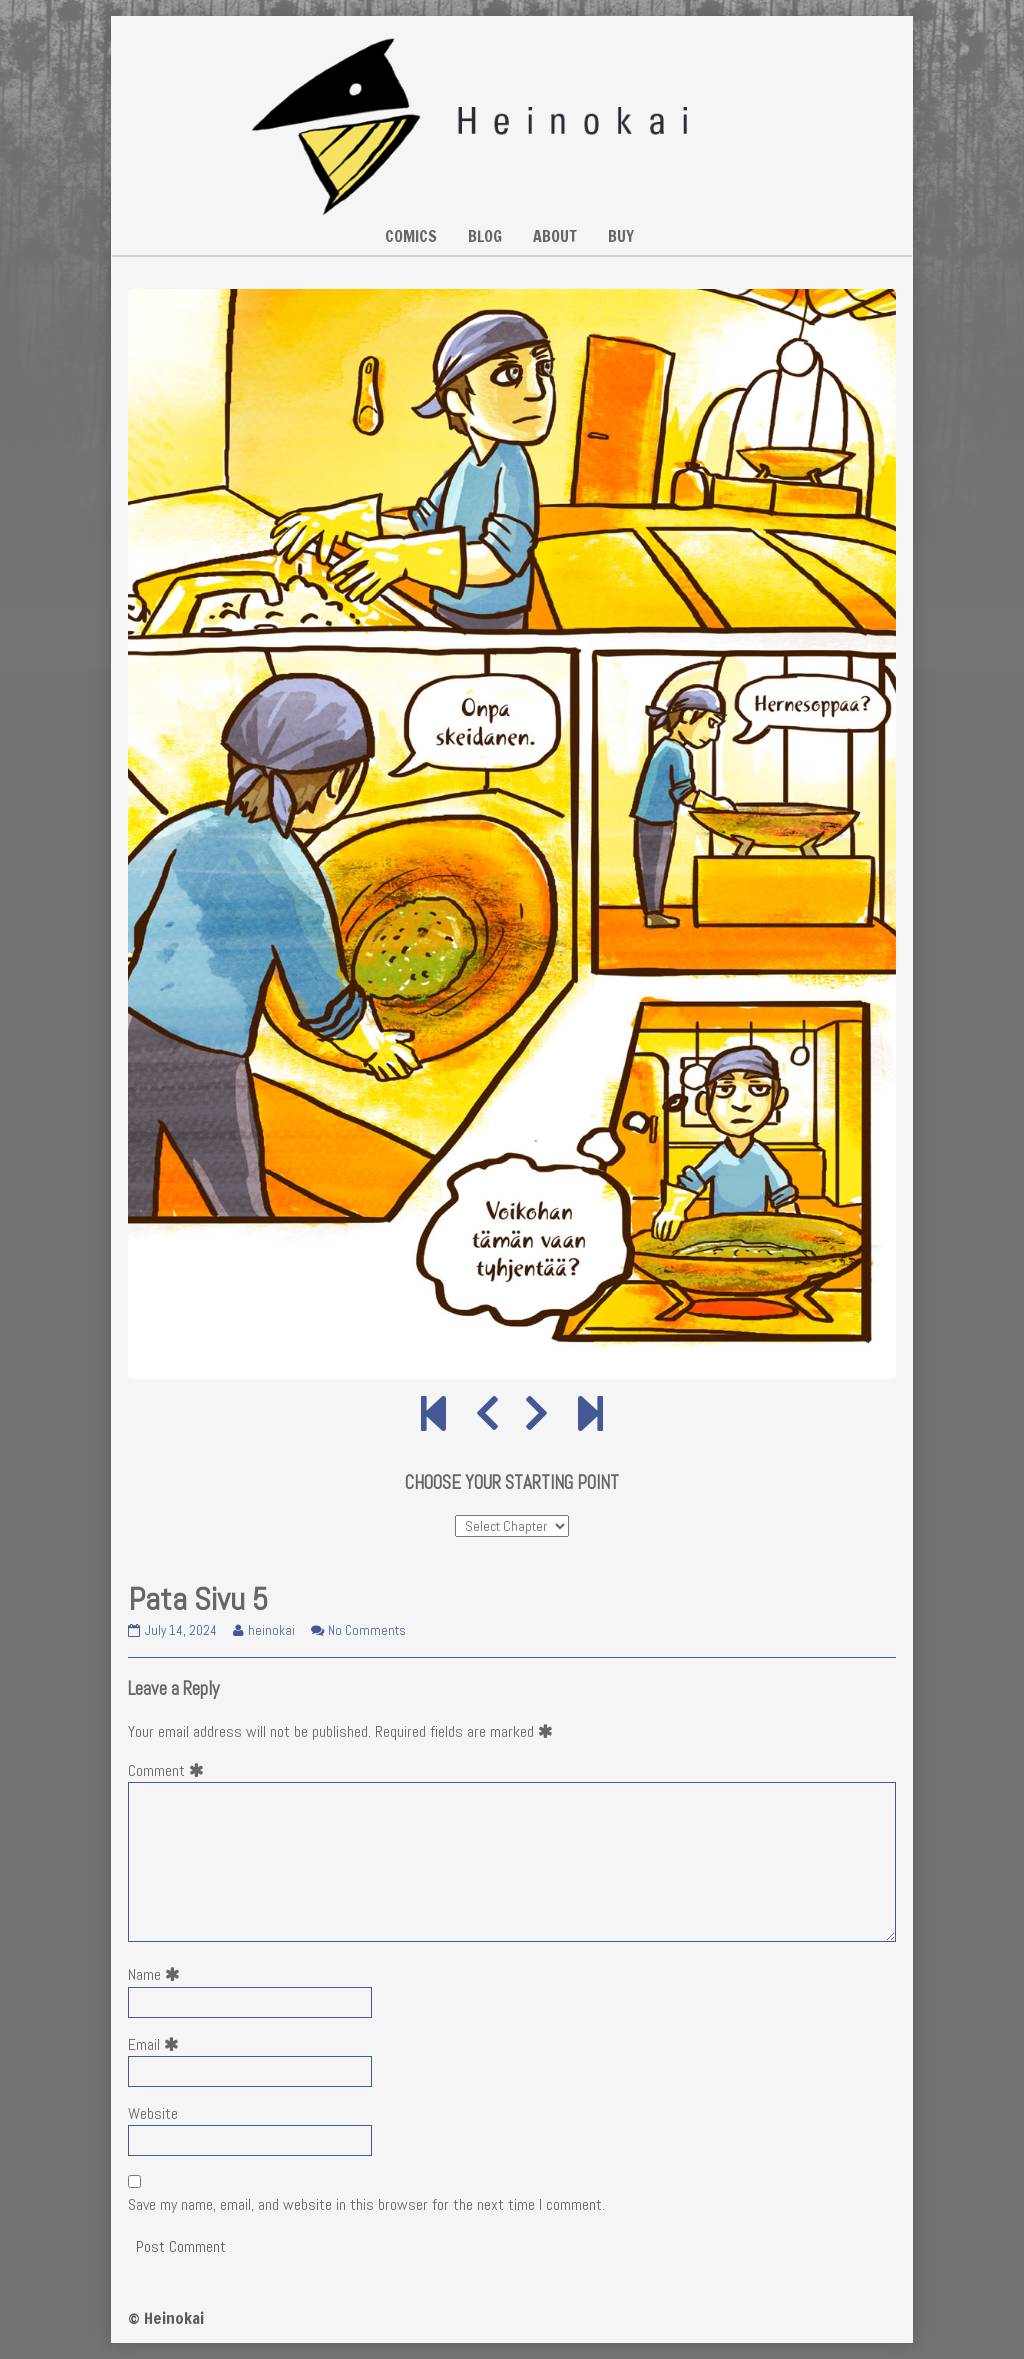 The height and width of the screenshot is (2359, 1024). I want to click on BLOG, so click(485, 236).